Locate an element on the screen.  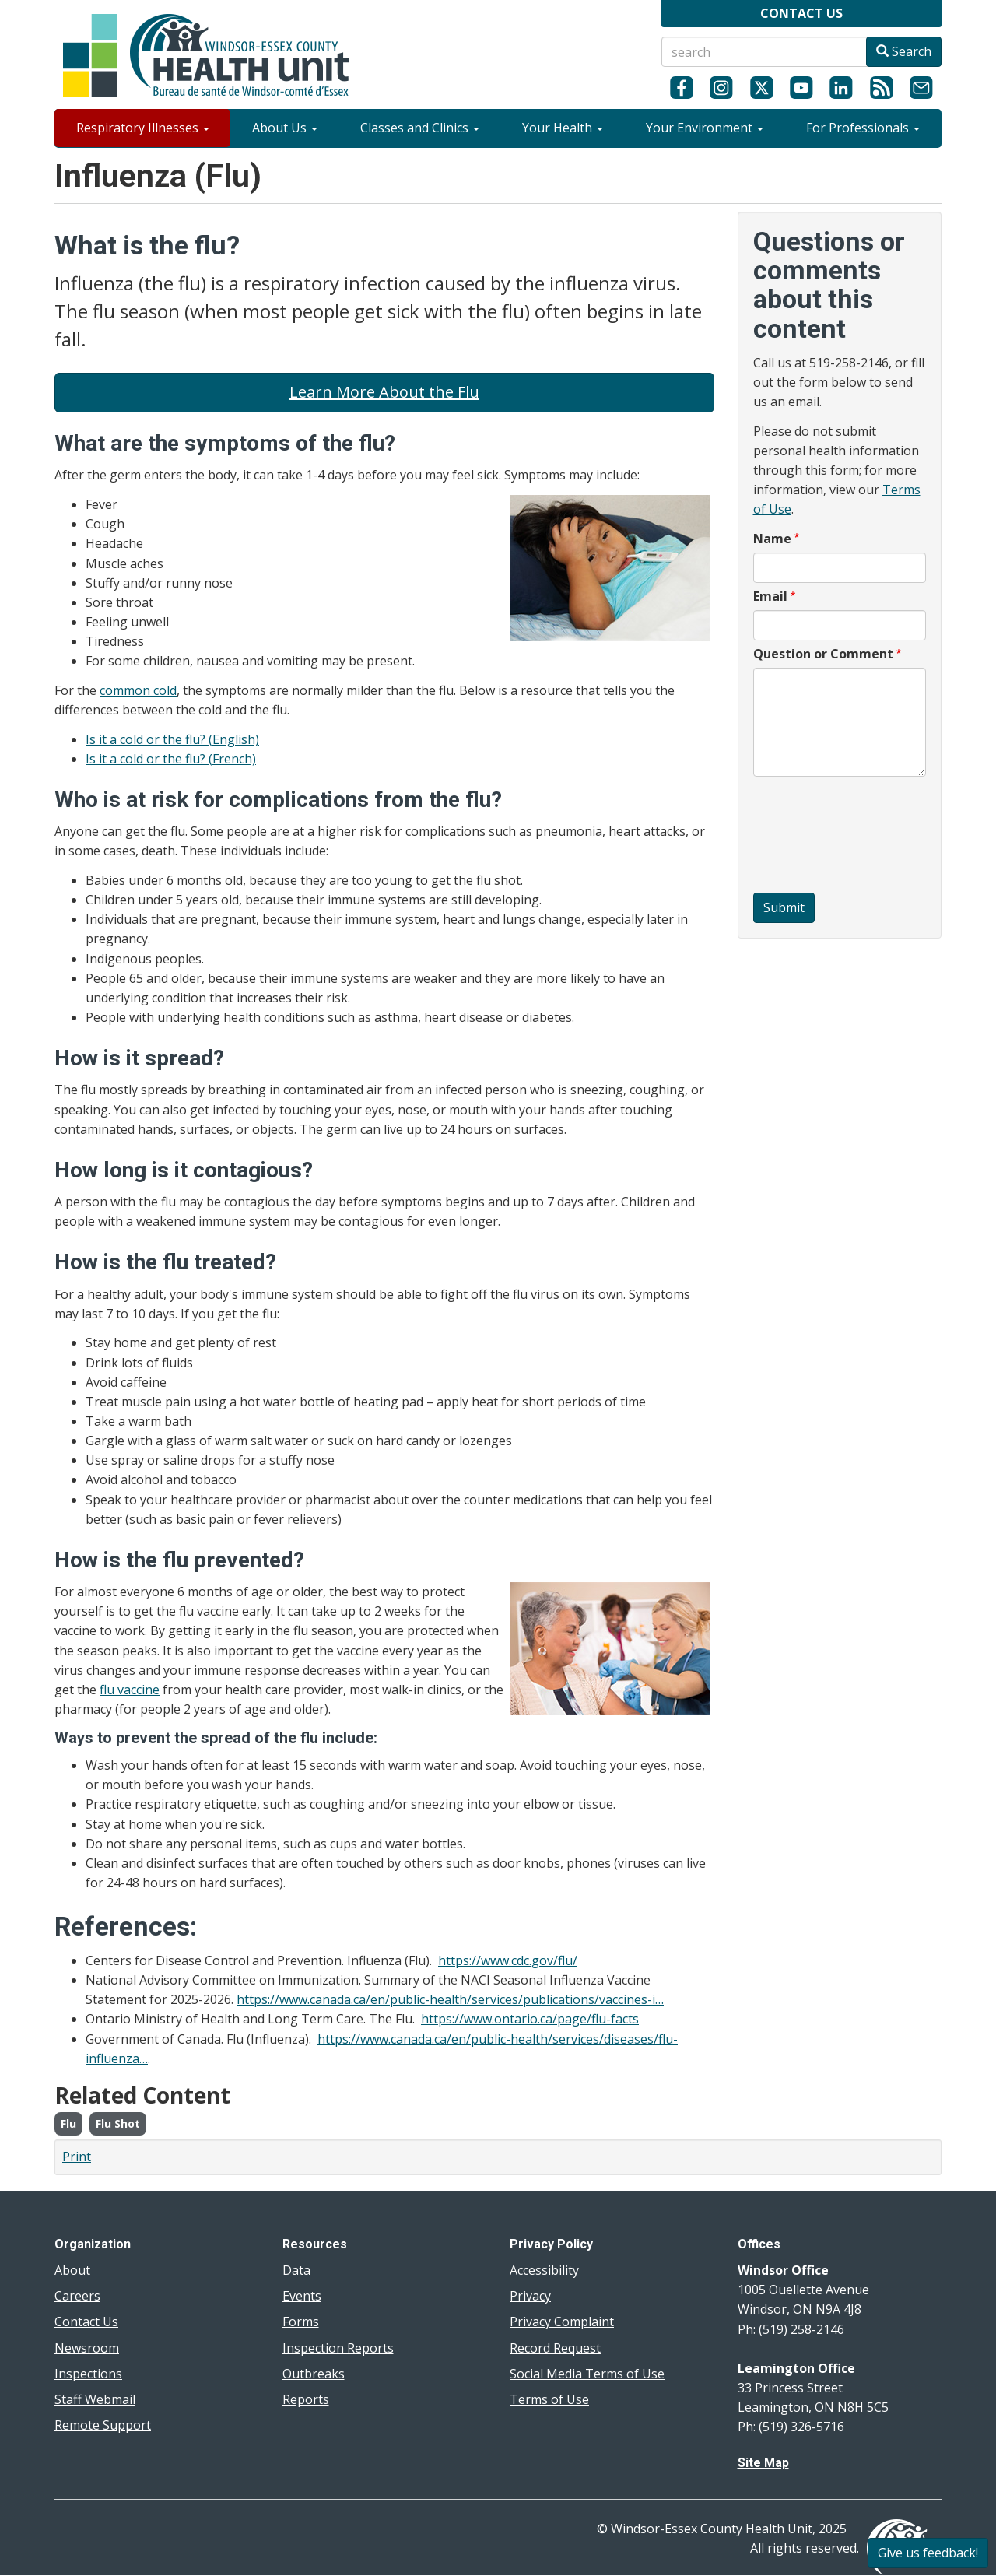
Staff Webmail is located at coordinates (94, 2399).